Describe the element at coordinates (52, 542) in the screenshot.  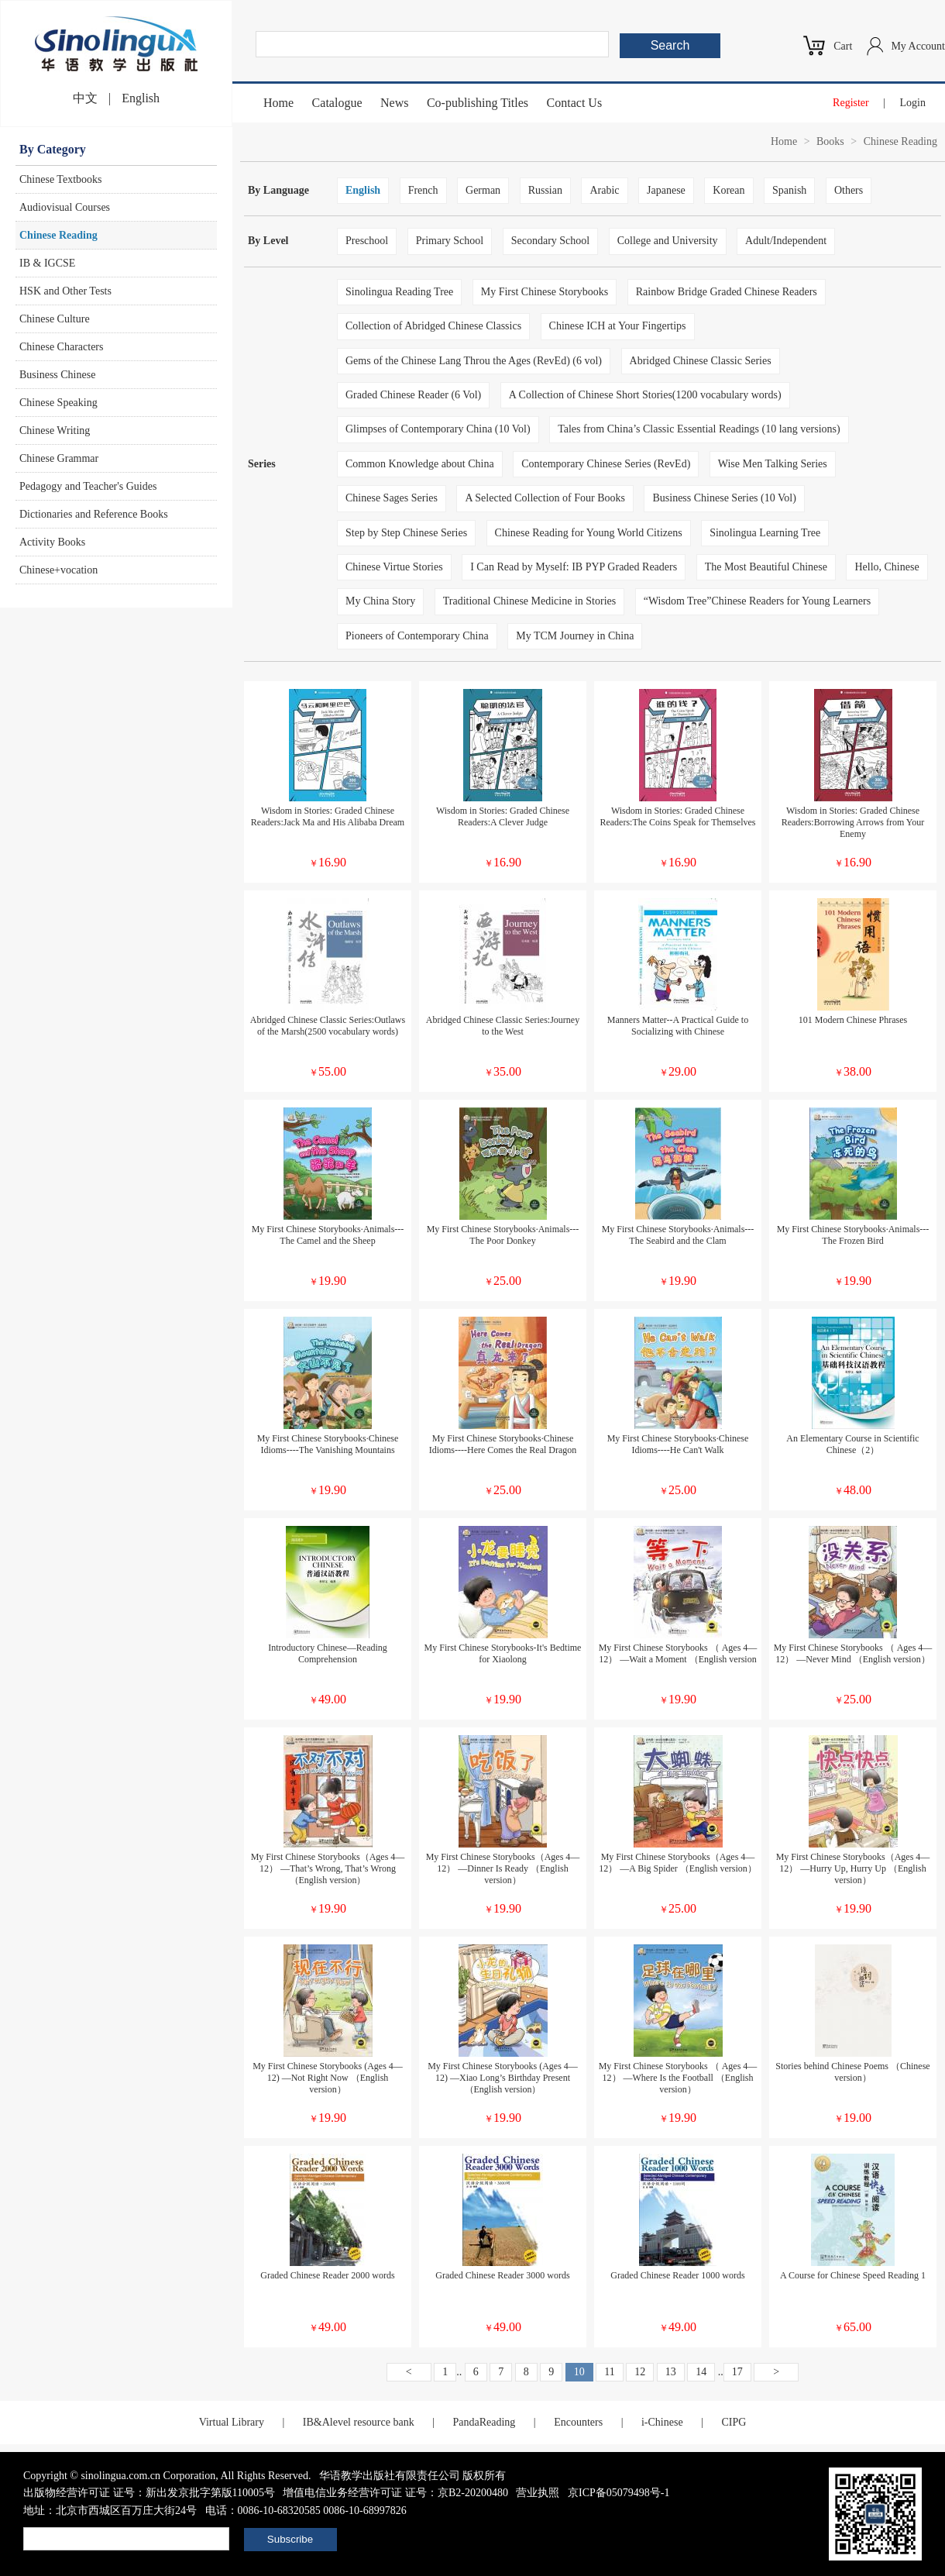
I see `Activity Books` at that location.